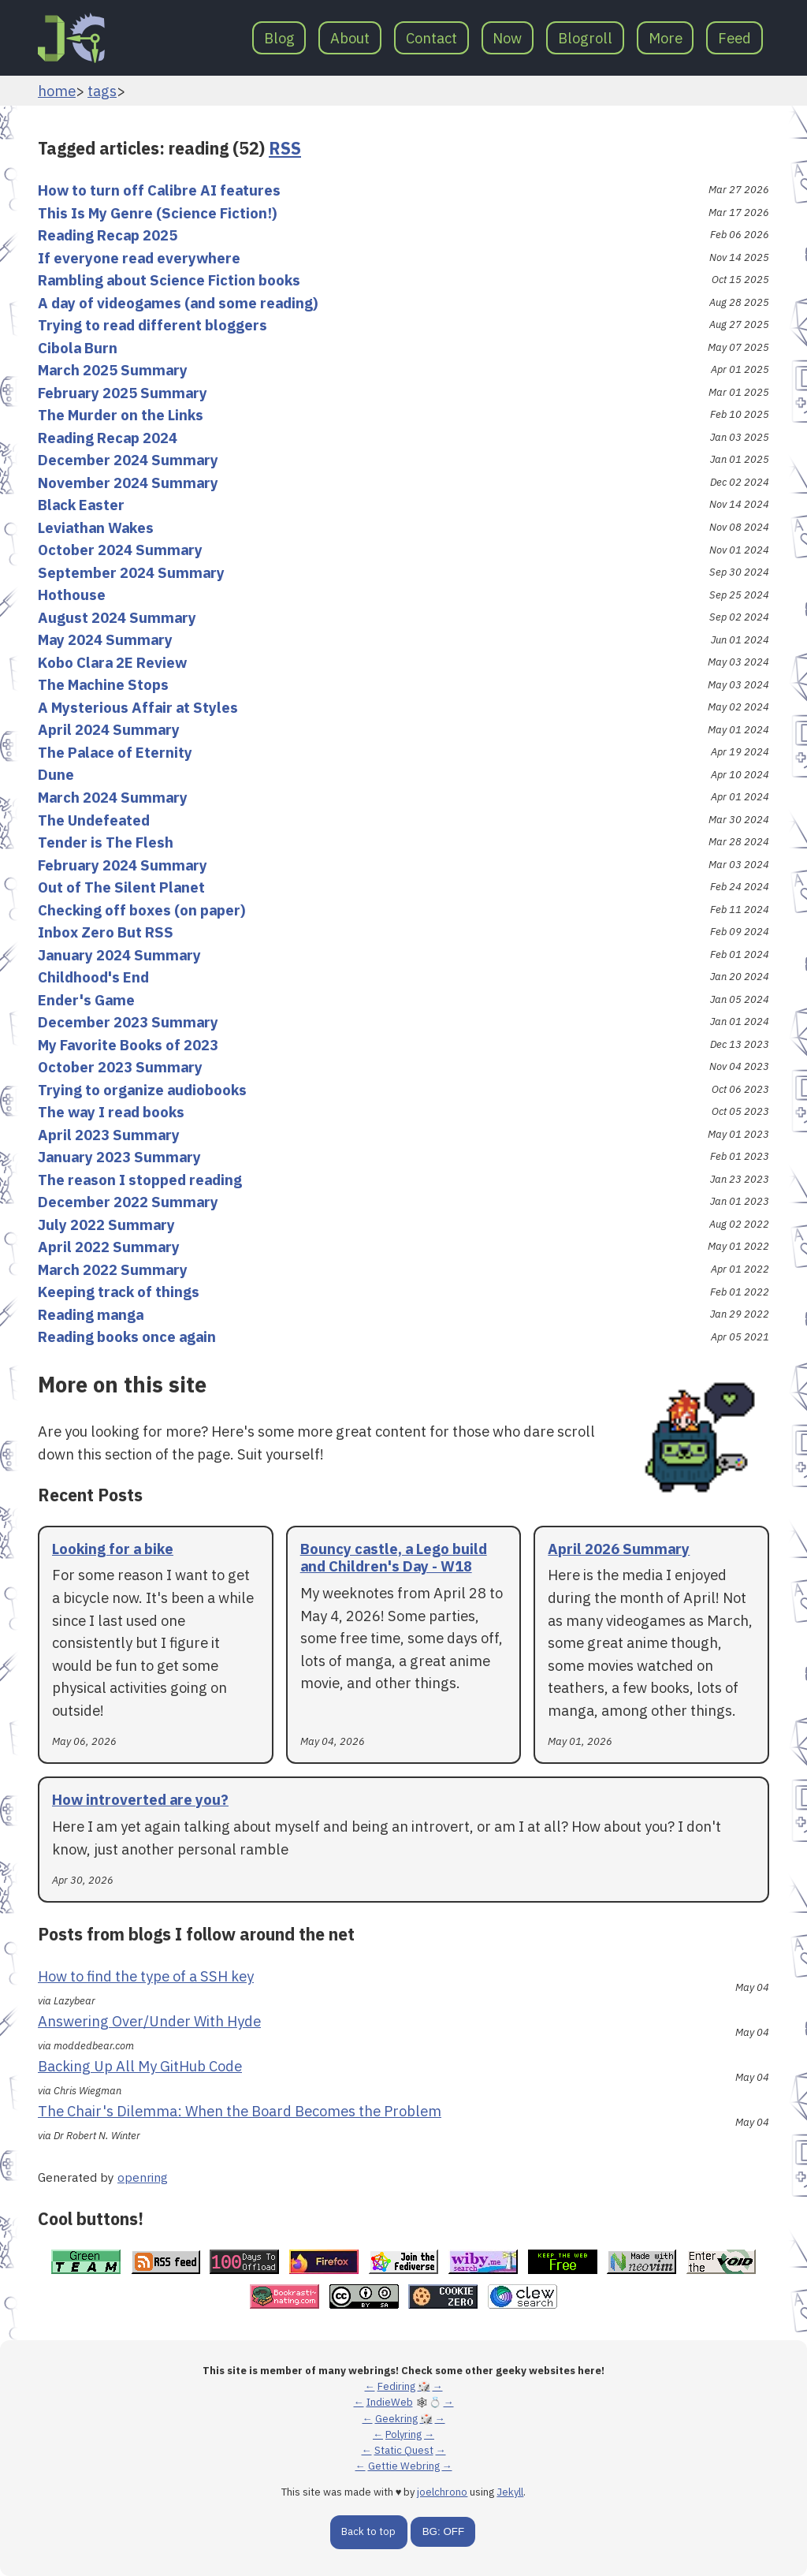 The width and height of the screenshot is (807, 2576). What do you see at coordinates (619, 1548) in the screenshot?
I see `April 2026 Summary` at bounding box center [619, 1548].